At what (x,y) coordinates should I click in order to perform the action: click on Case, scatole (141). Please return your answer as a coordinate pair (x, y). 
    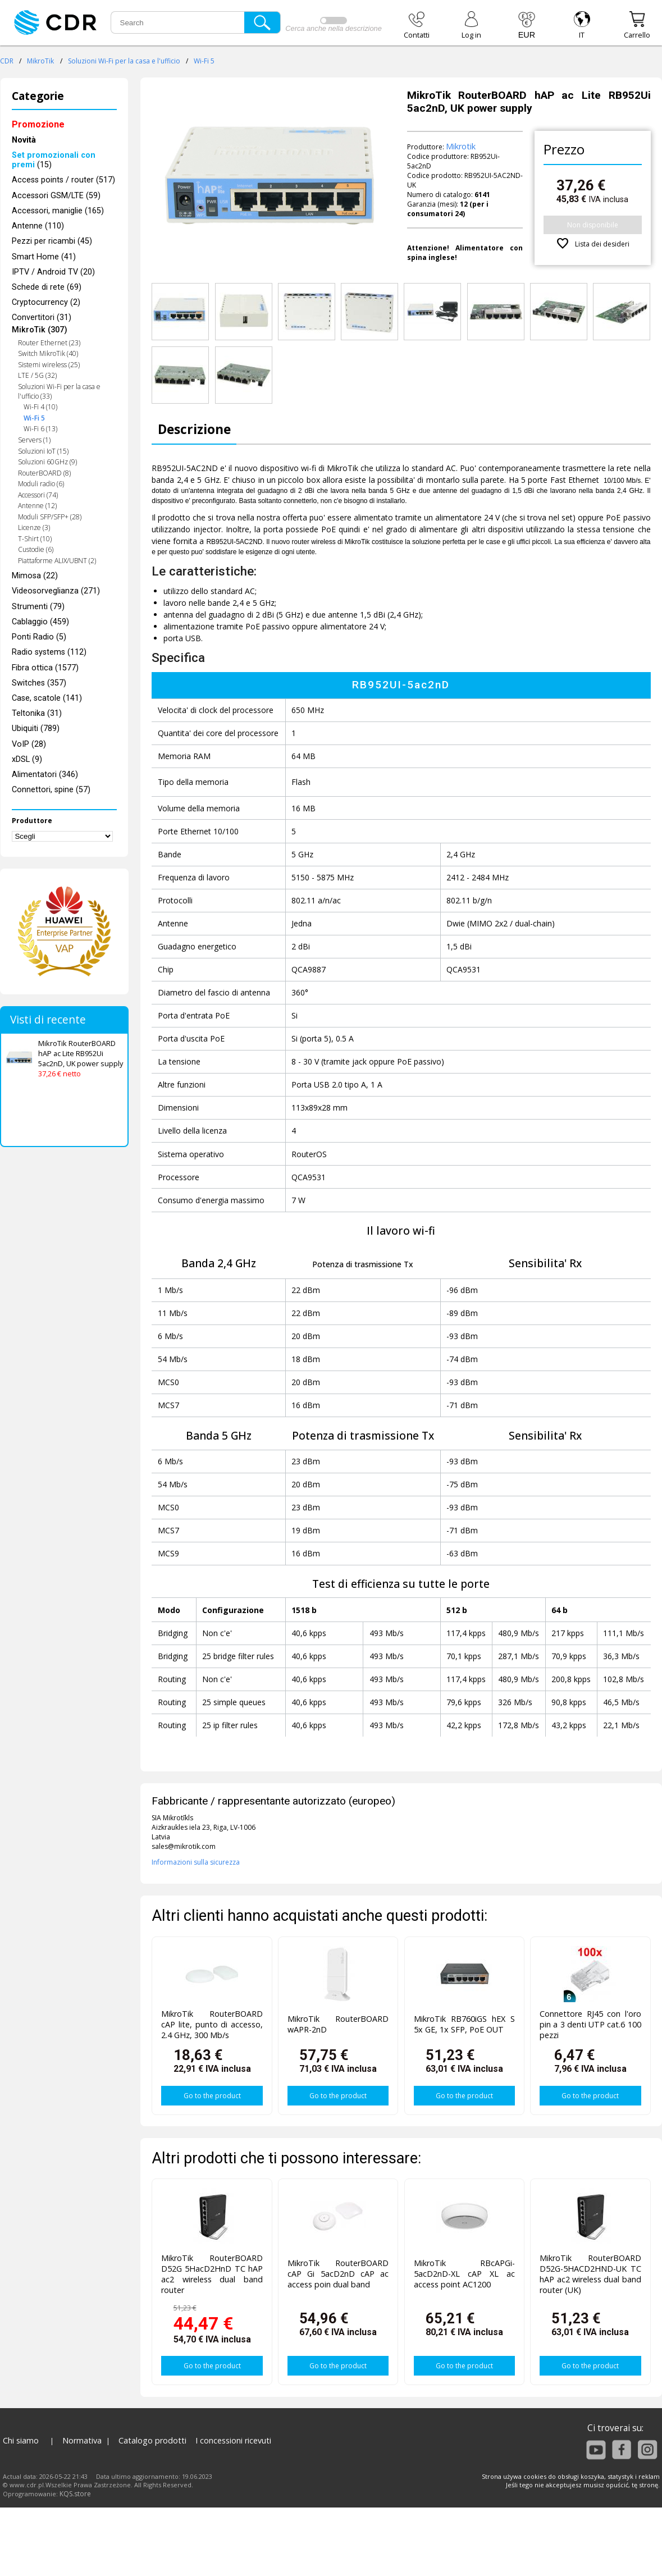
    Looking at the image, I should click on (47, 698).